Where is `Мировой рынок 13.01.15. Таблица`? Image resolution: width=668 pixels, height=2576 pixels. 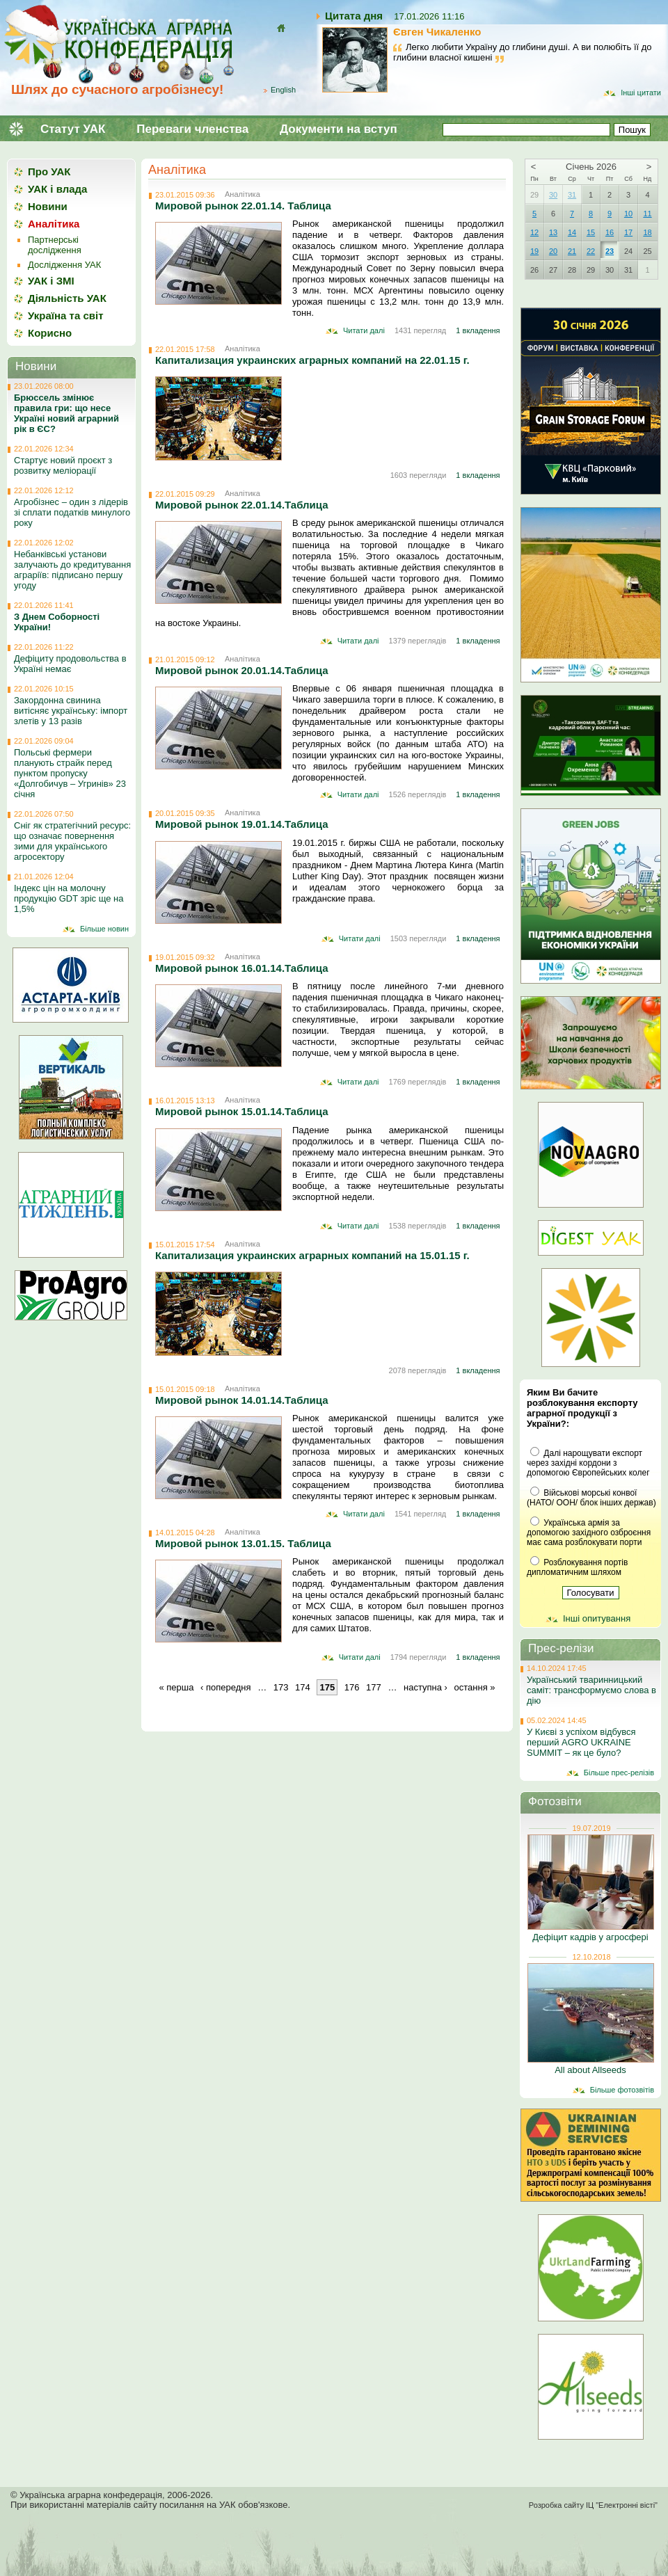
Мировой рынок 13.01.15. Таблица is located at coordinates (243, 1543).